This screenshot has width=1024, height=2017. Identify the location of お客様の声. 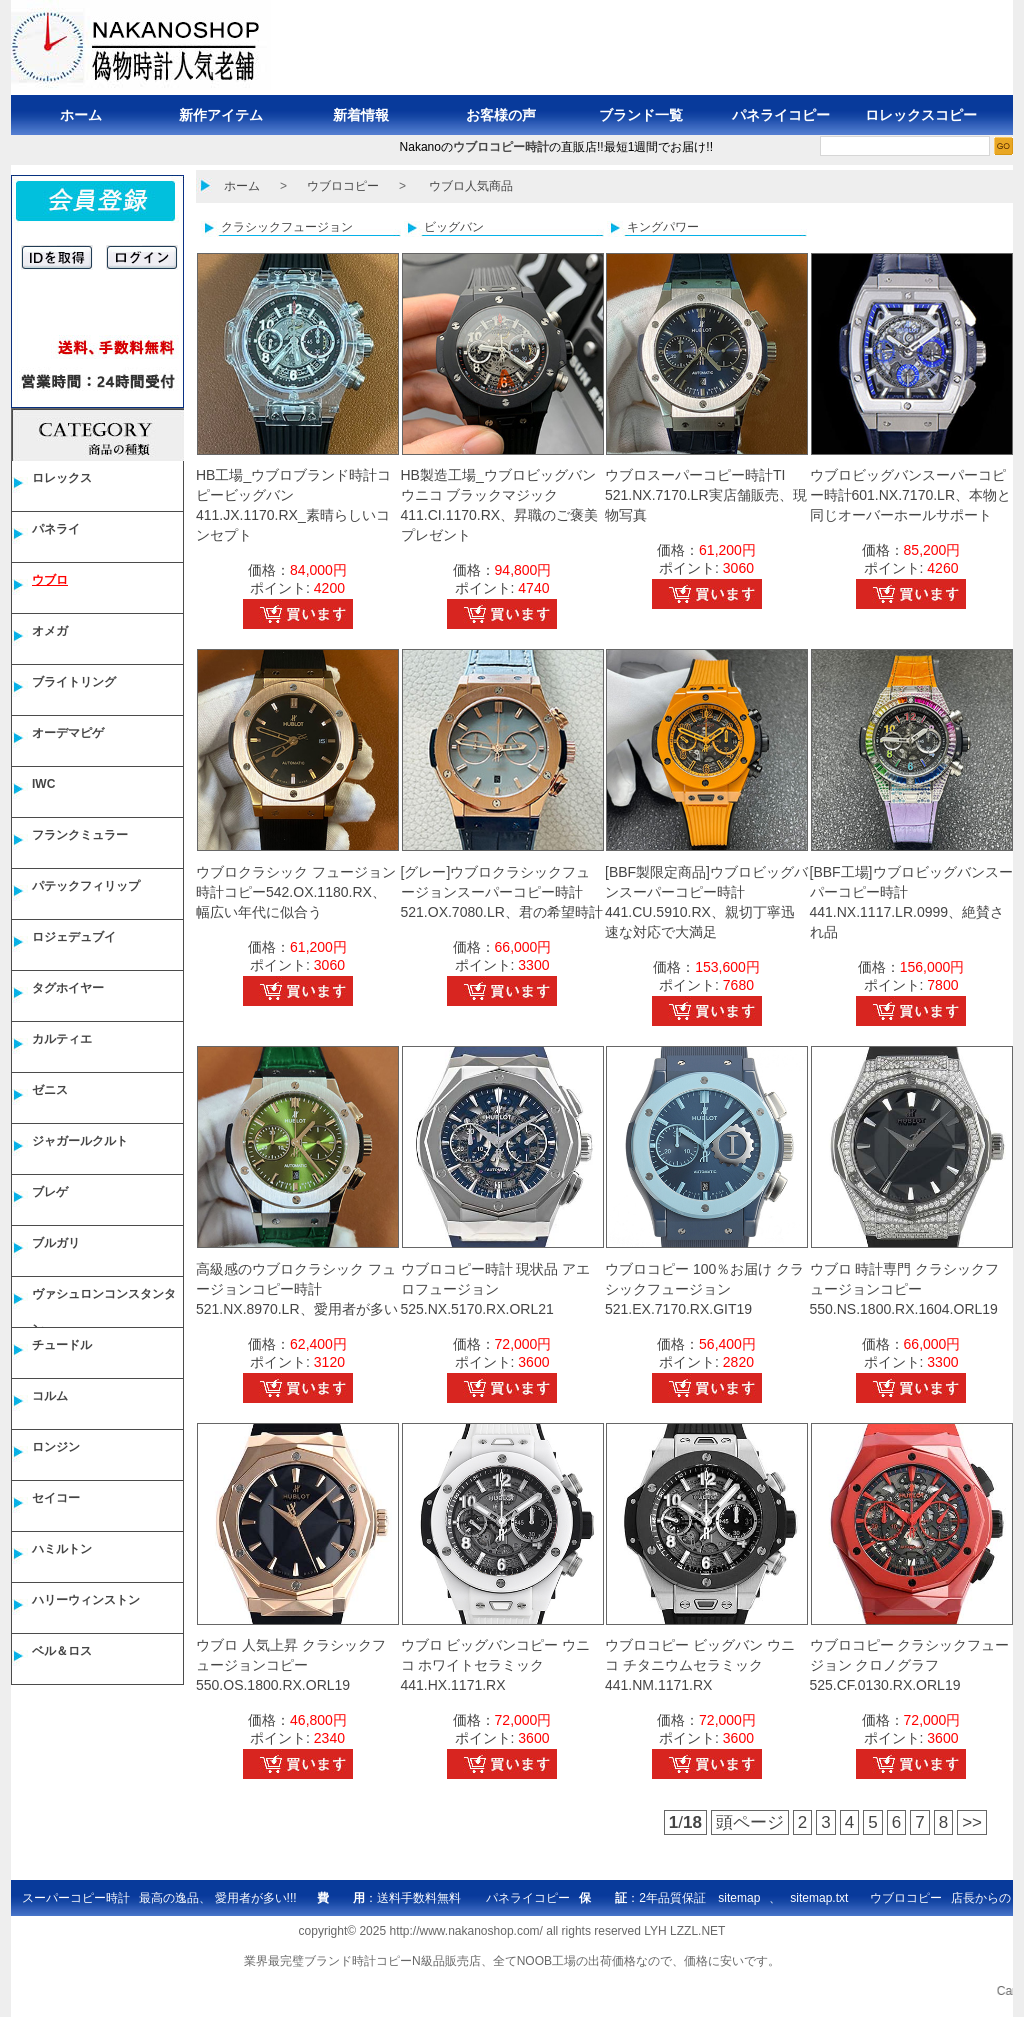
(501, 115).